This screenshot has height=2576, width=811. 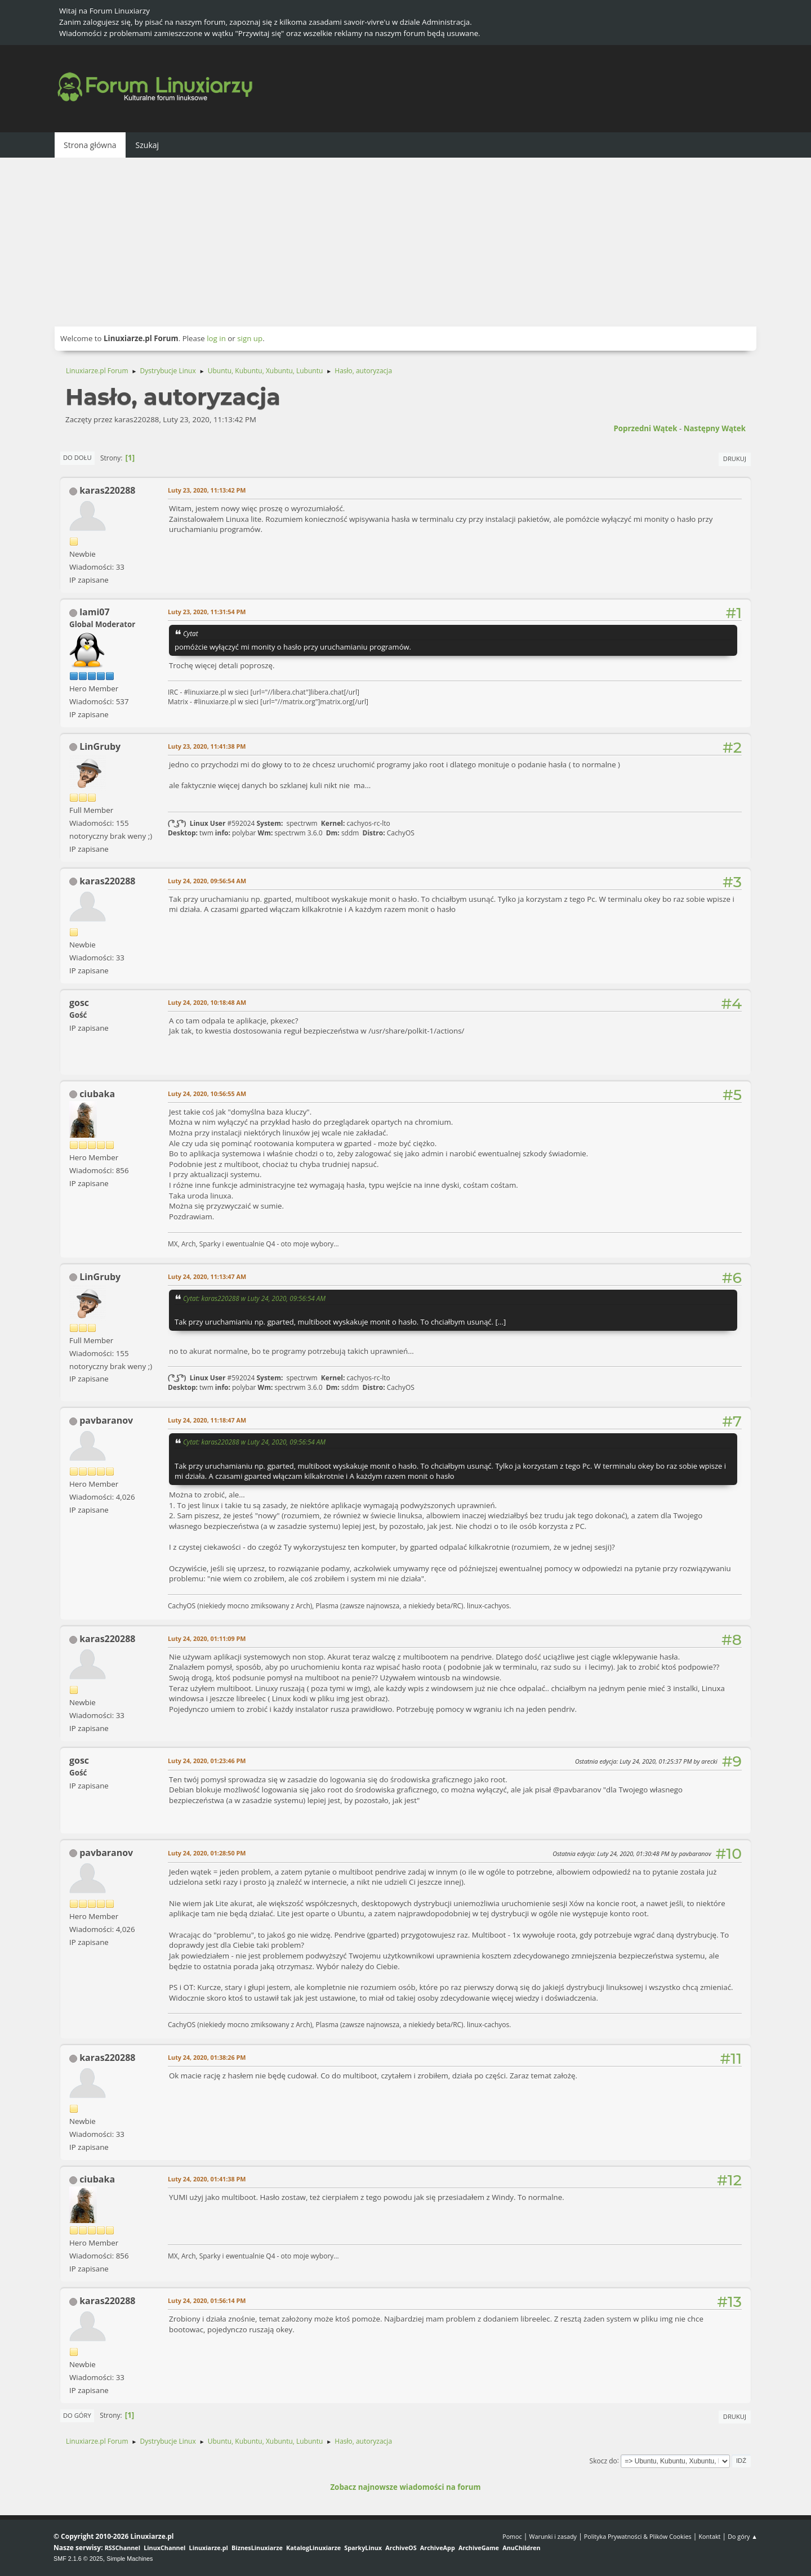 What do you see at coordinates (78, 2558) in the screenshot?
I see `SMF 2.1.6 © 2025` at bounding box center [78, 2558].